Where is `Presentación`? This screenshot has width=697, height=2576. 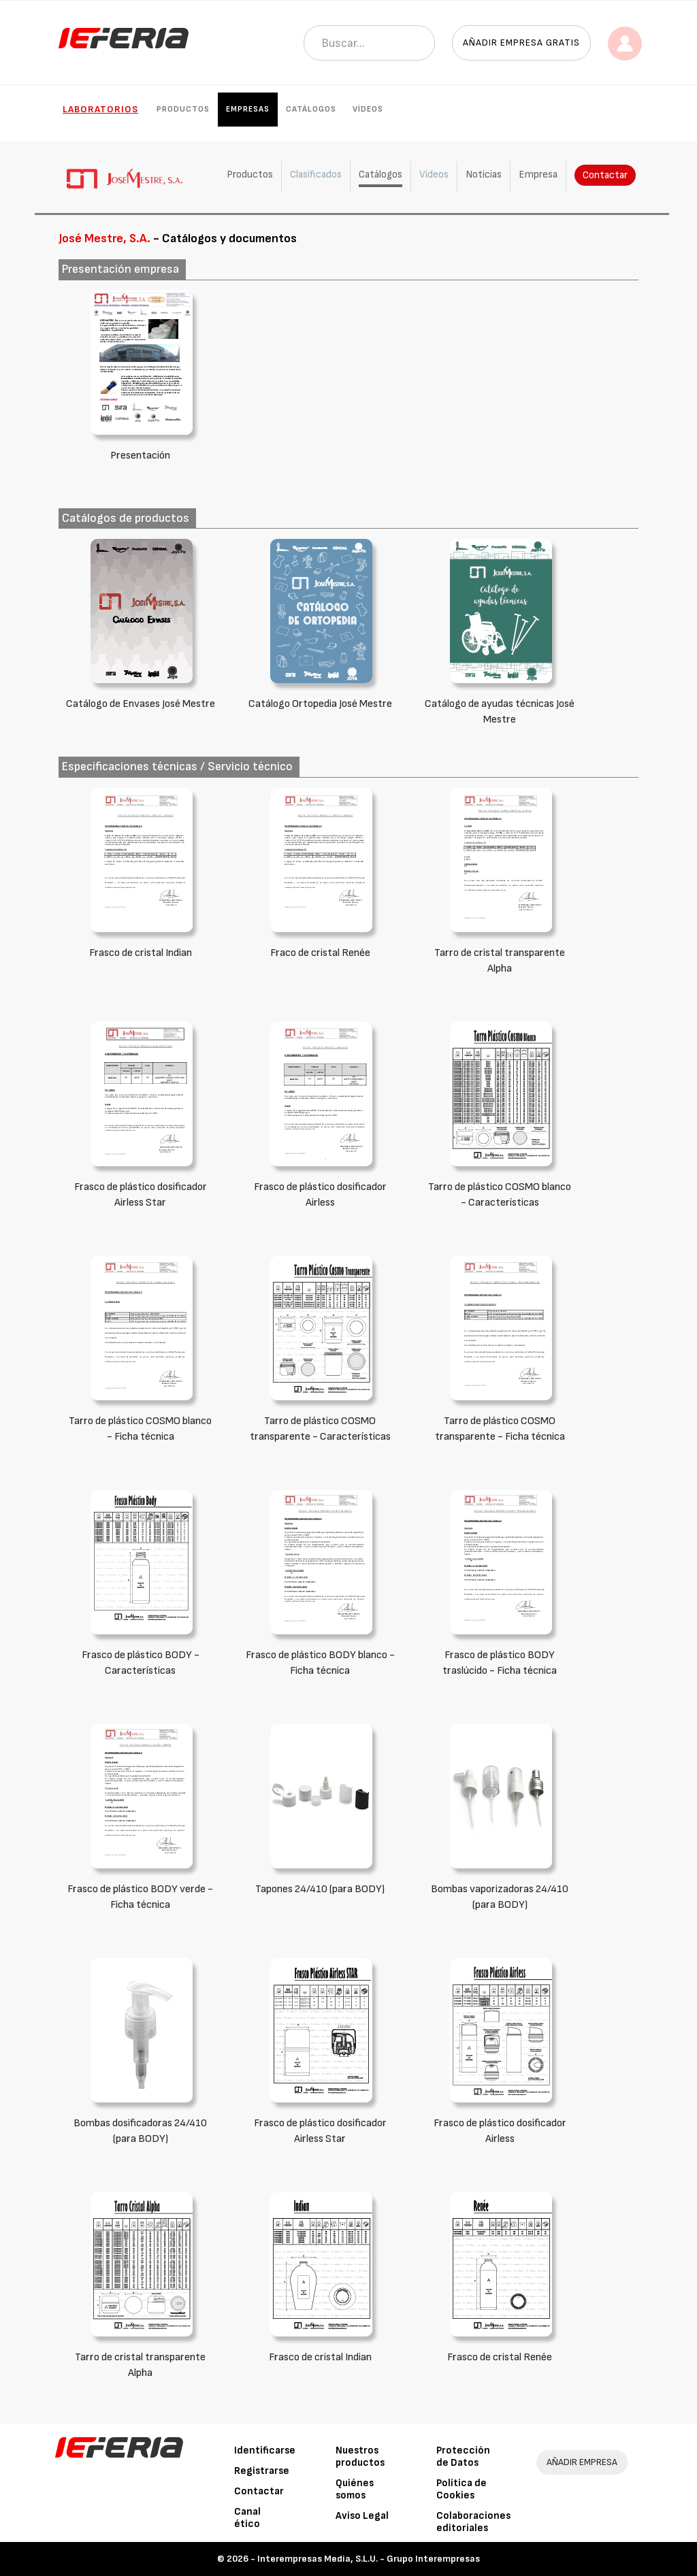 Presentación is located at coordinates (140, 455).